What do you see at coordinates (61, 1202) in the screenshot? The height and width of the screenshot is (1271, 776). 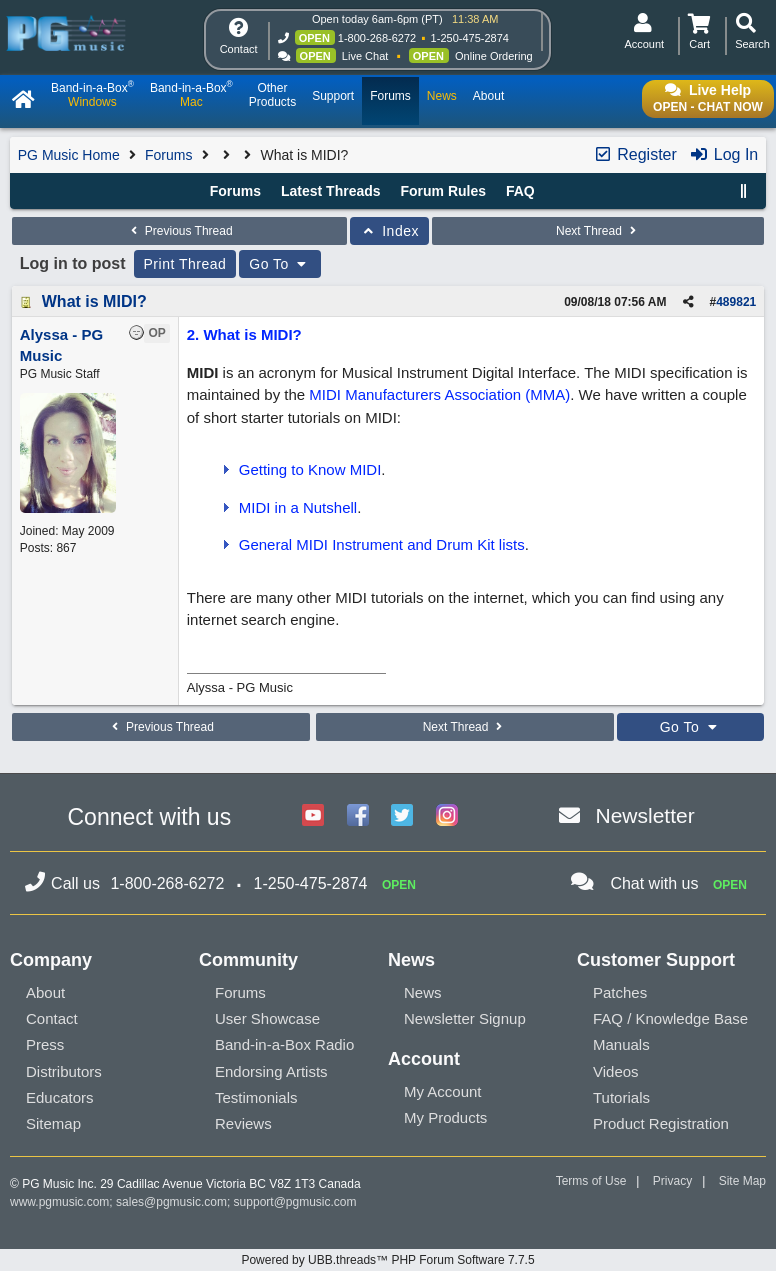 I see `www.pgmusic.com;` at bounding box center [61, 1202].